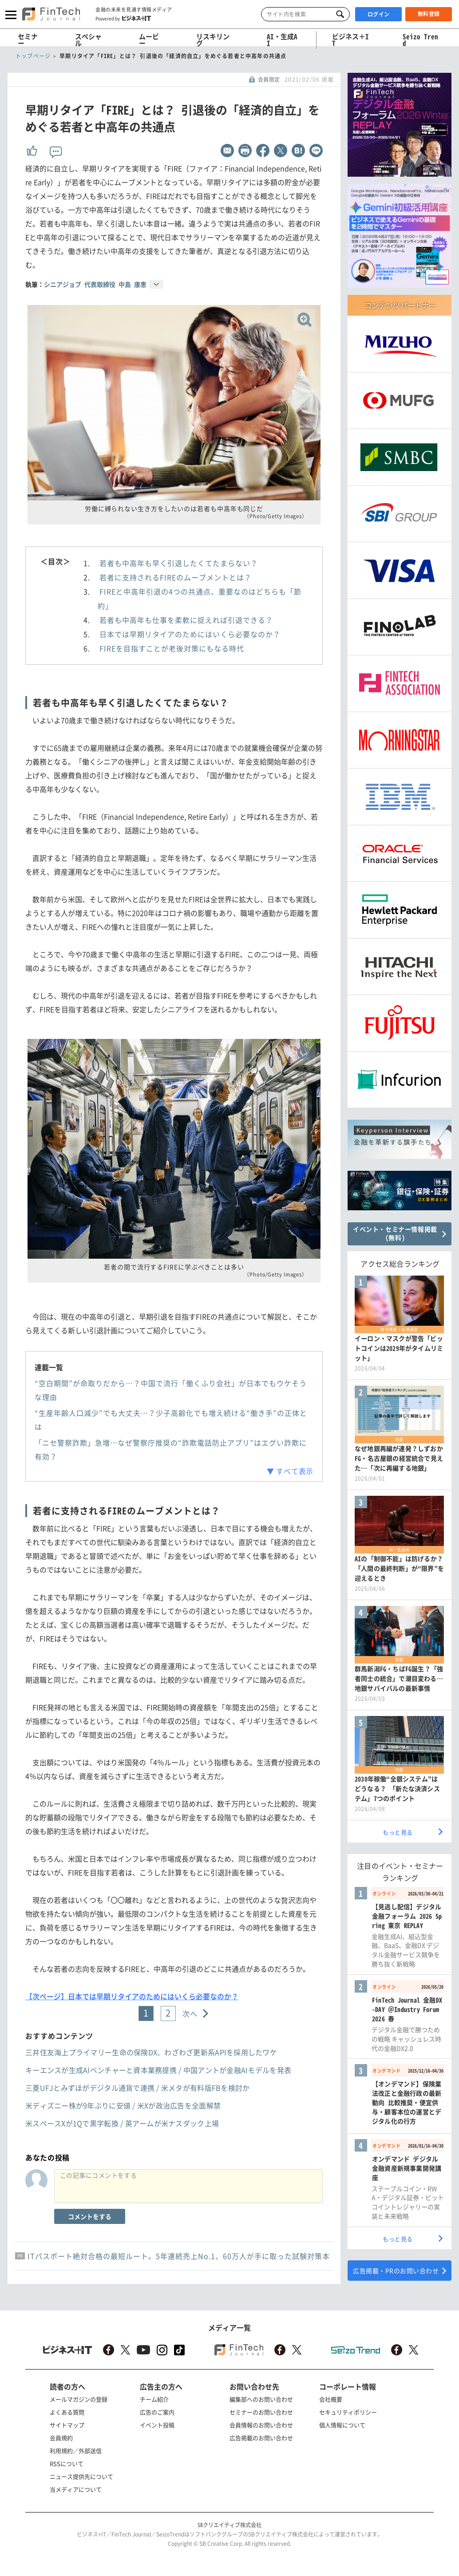 Image resolution: width=459 pixels, height=2576 pixels. What do you see at coordinates (81, 2476) in the screenshot?
I see `ニュース提供先について` at bounding box center [81, 2476].